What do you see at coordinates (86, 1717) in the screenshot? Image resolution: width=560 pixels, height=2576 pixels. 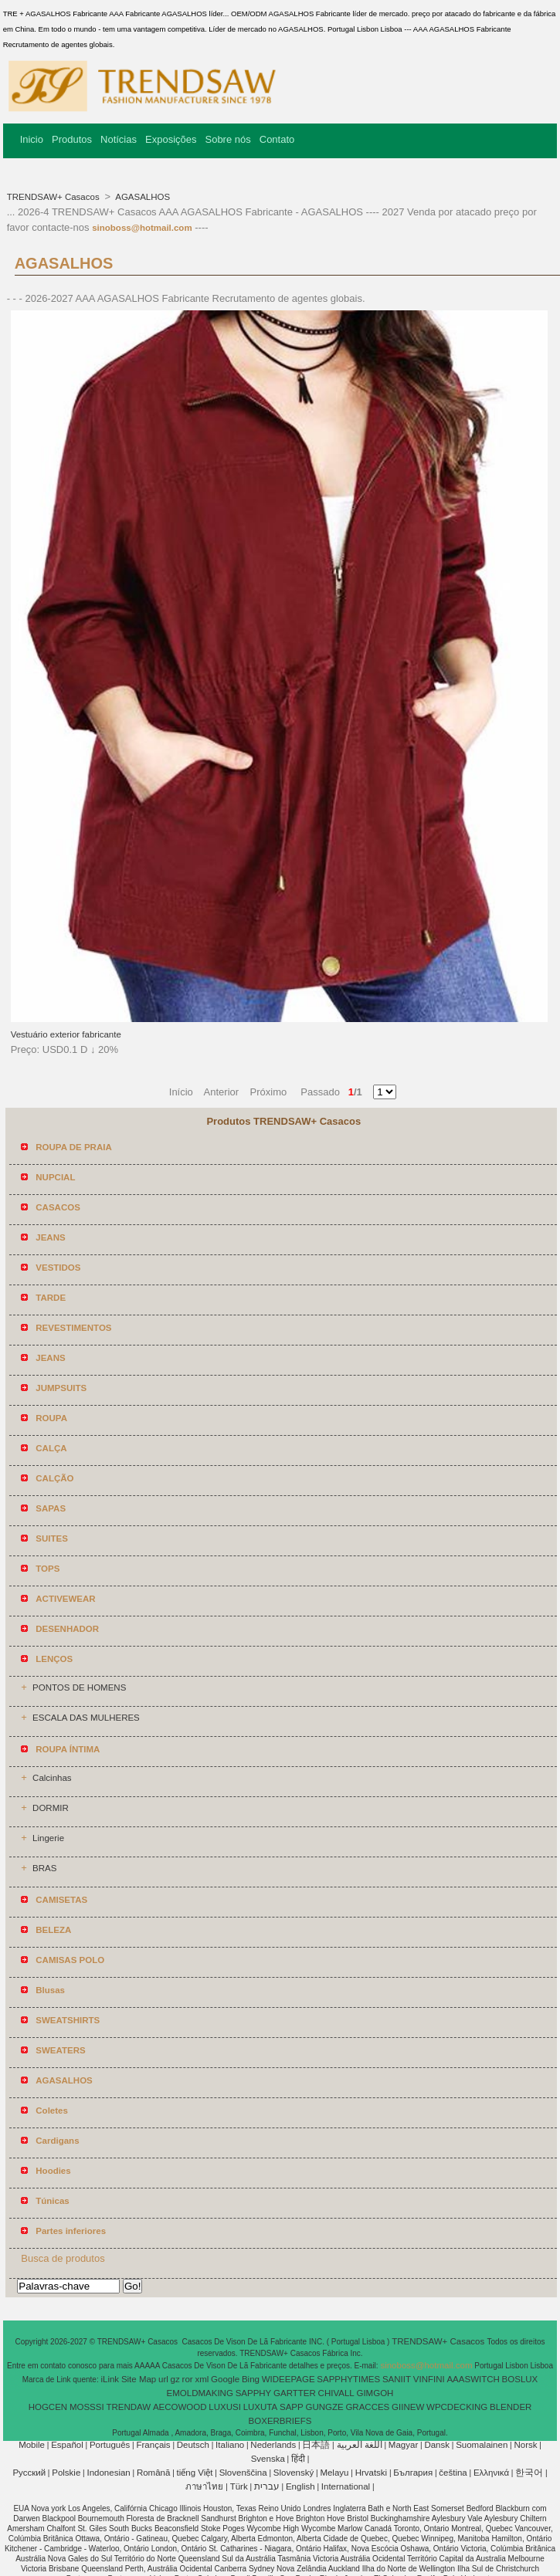 I see `ESCALA DAS MULHERES` at bounding box center [86, 1717].